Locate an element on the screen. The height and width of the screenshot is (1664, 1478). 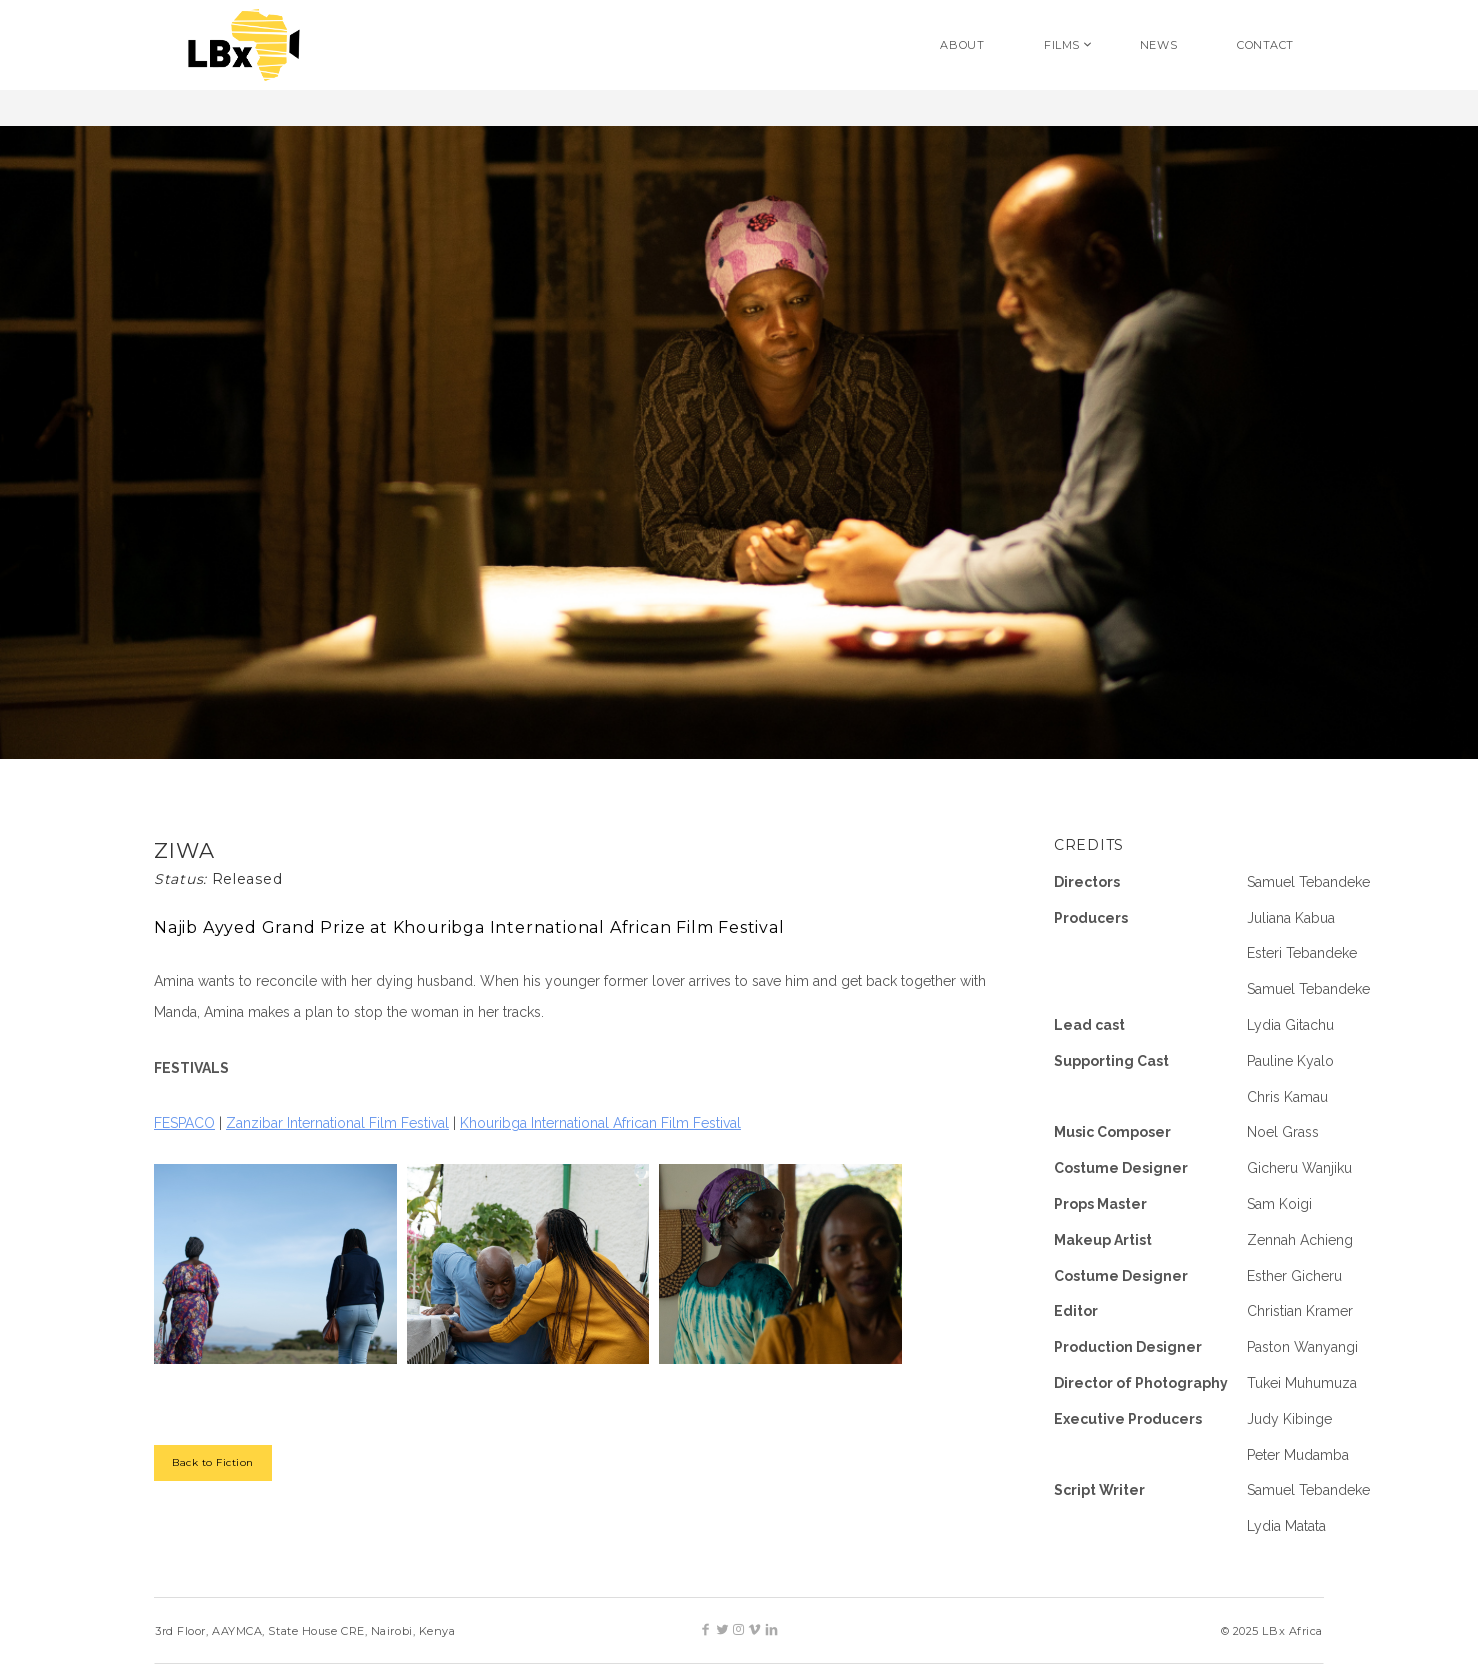
Back to Fiction is located at coordinates (213, 1462).